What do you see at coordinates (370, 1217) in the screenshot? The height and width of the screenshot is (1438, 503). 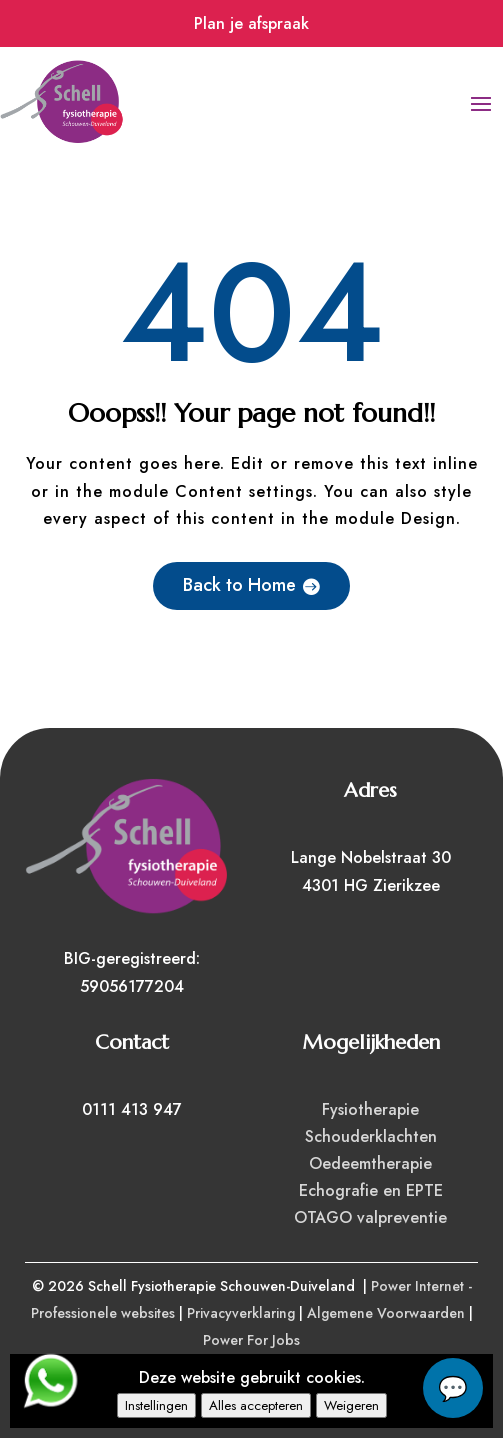 I see `OTAGO valpreventie` at bounding box center [370, 1217].